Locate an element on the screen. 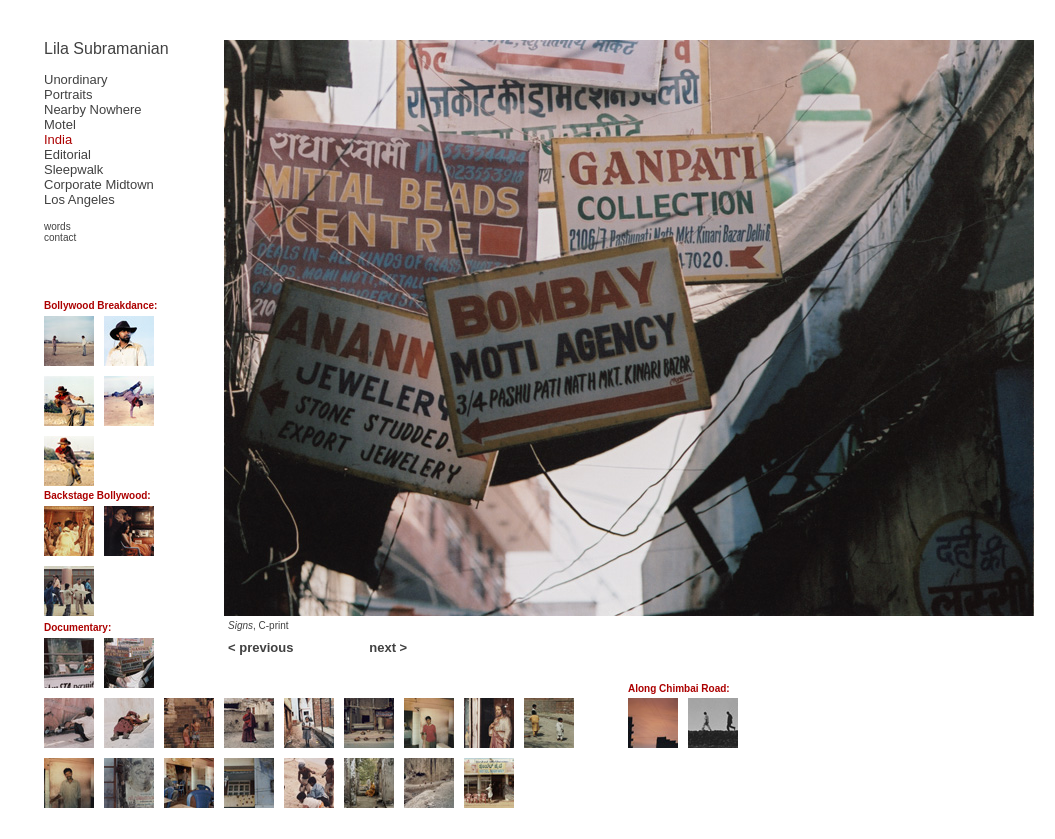 Image resolution: width=1055 pixels, height=839 pixels. Lila Subramanian is located at coordinates (106, 48).